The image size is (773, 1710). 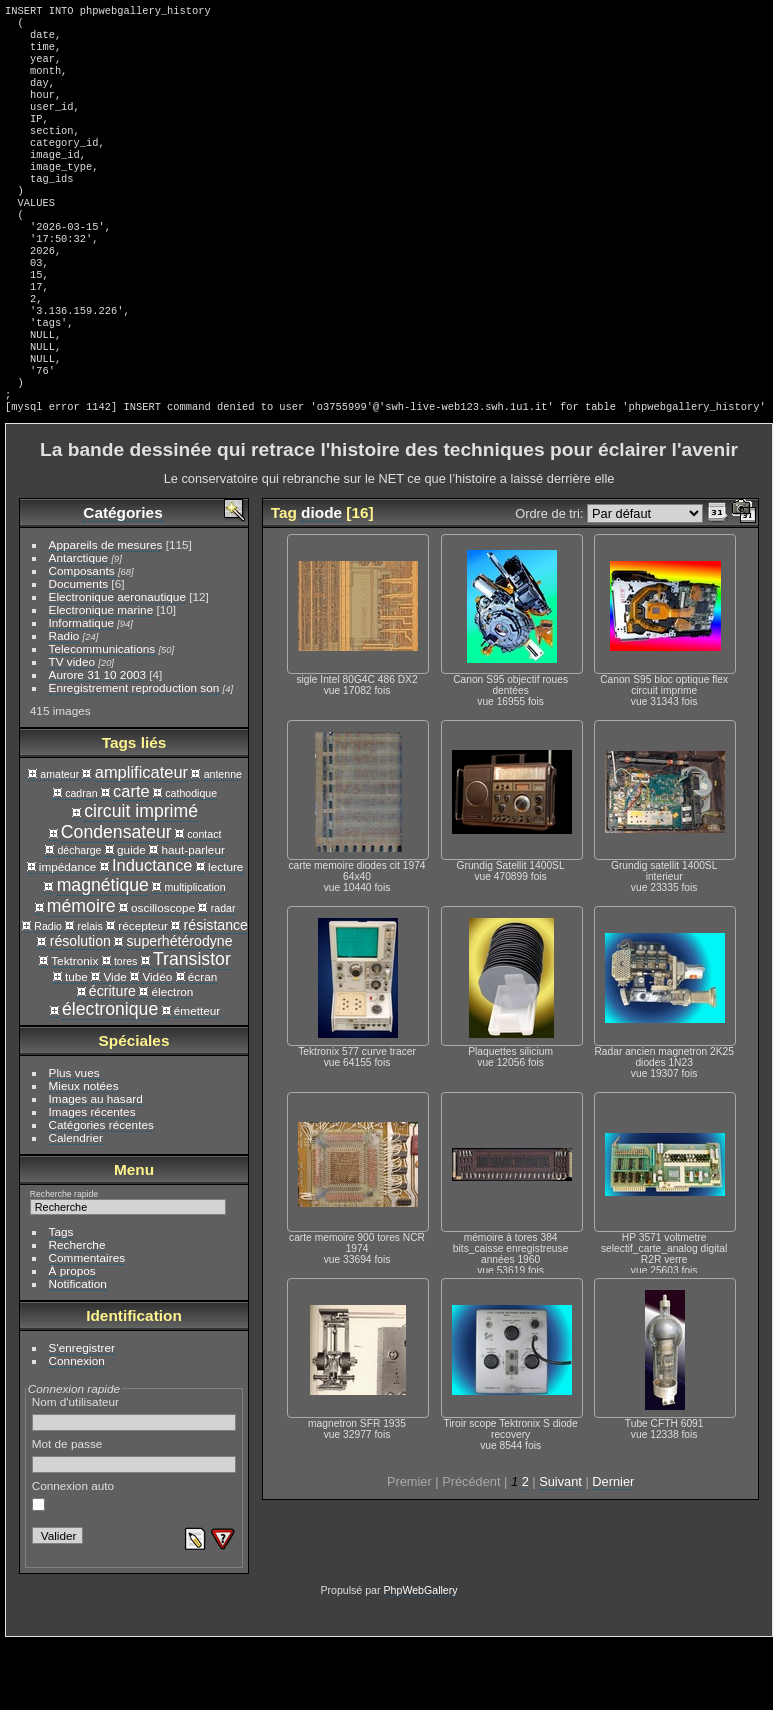 I want to click on amateur, so click(x=59, y=842).